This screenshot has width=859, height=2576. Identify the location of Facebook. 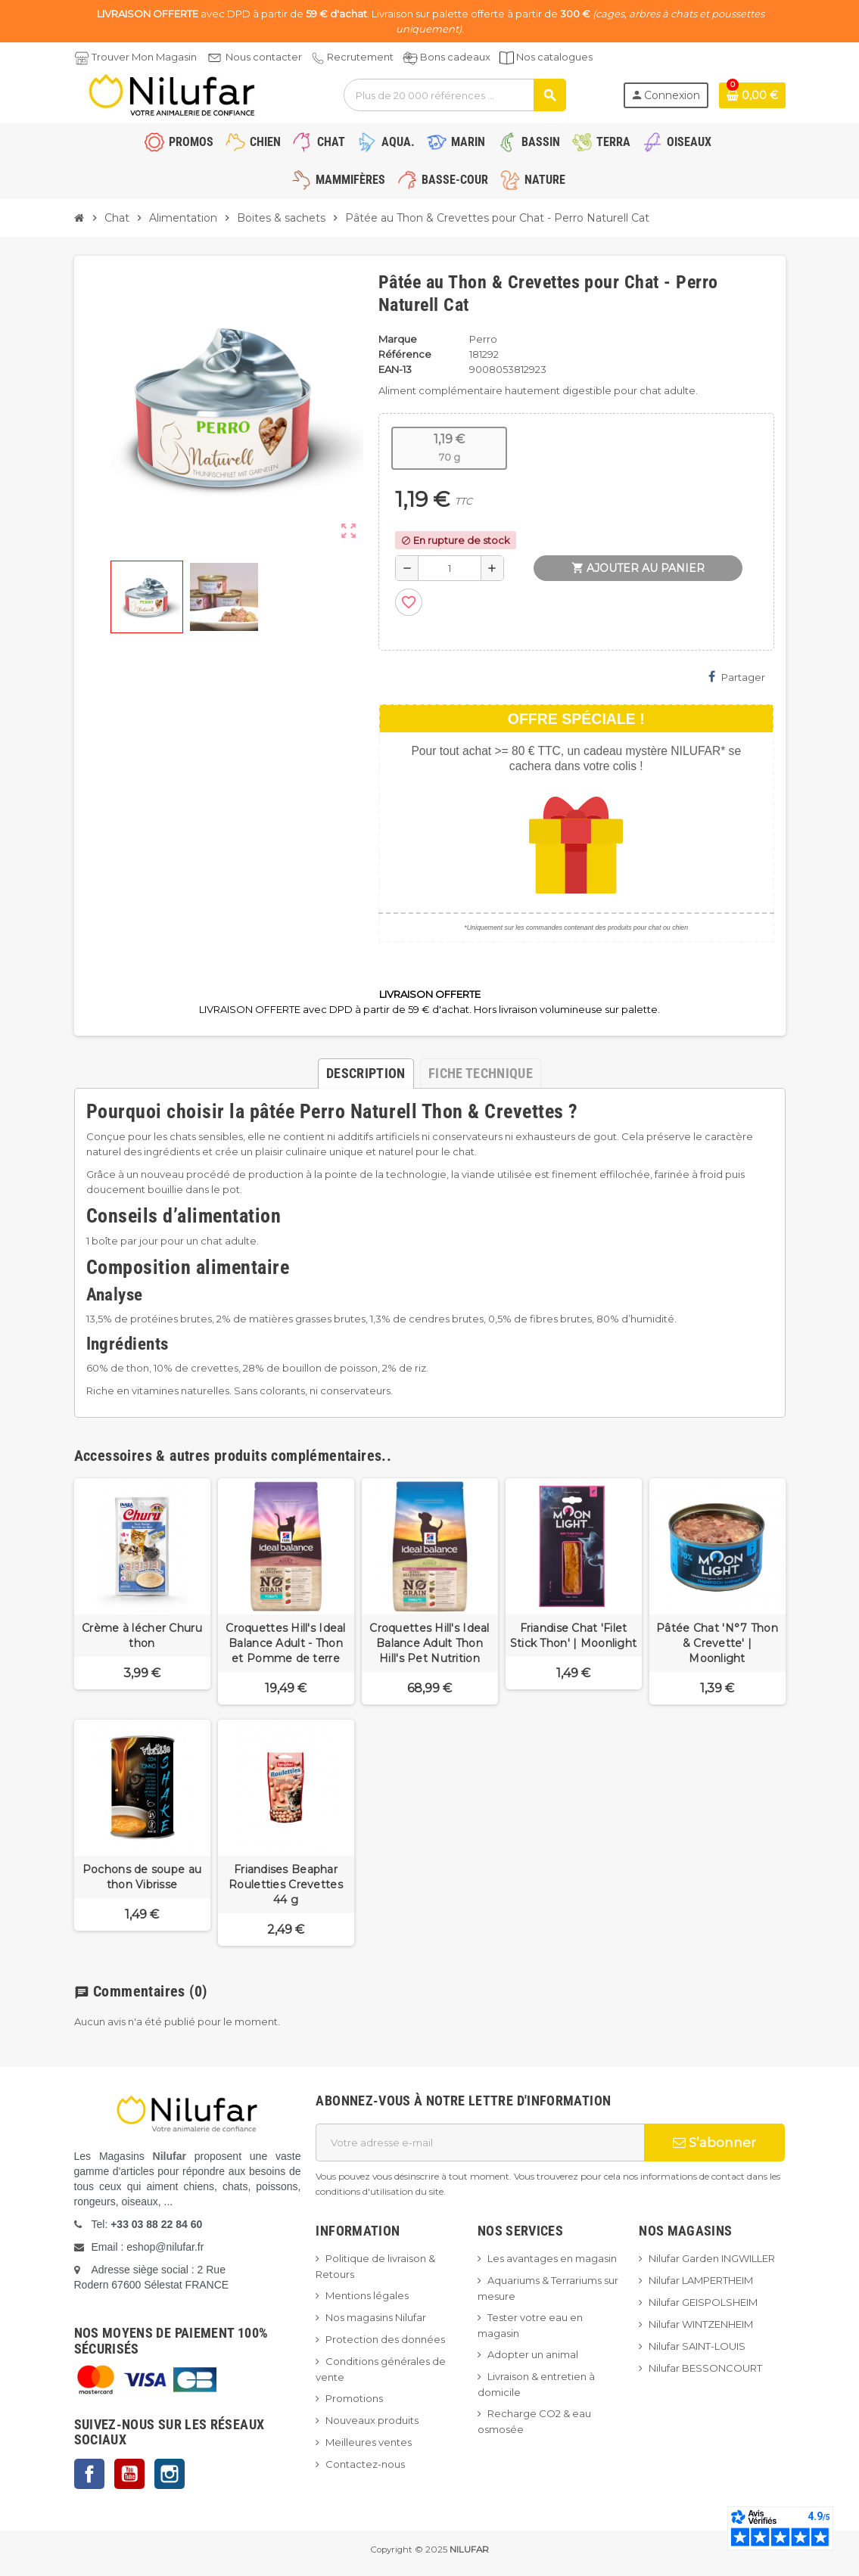
(89, 2474).